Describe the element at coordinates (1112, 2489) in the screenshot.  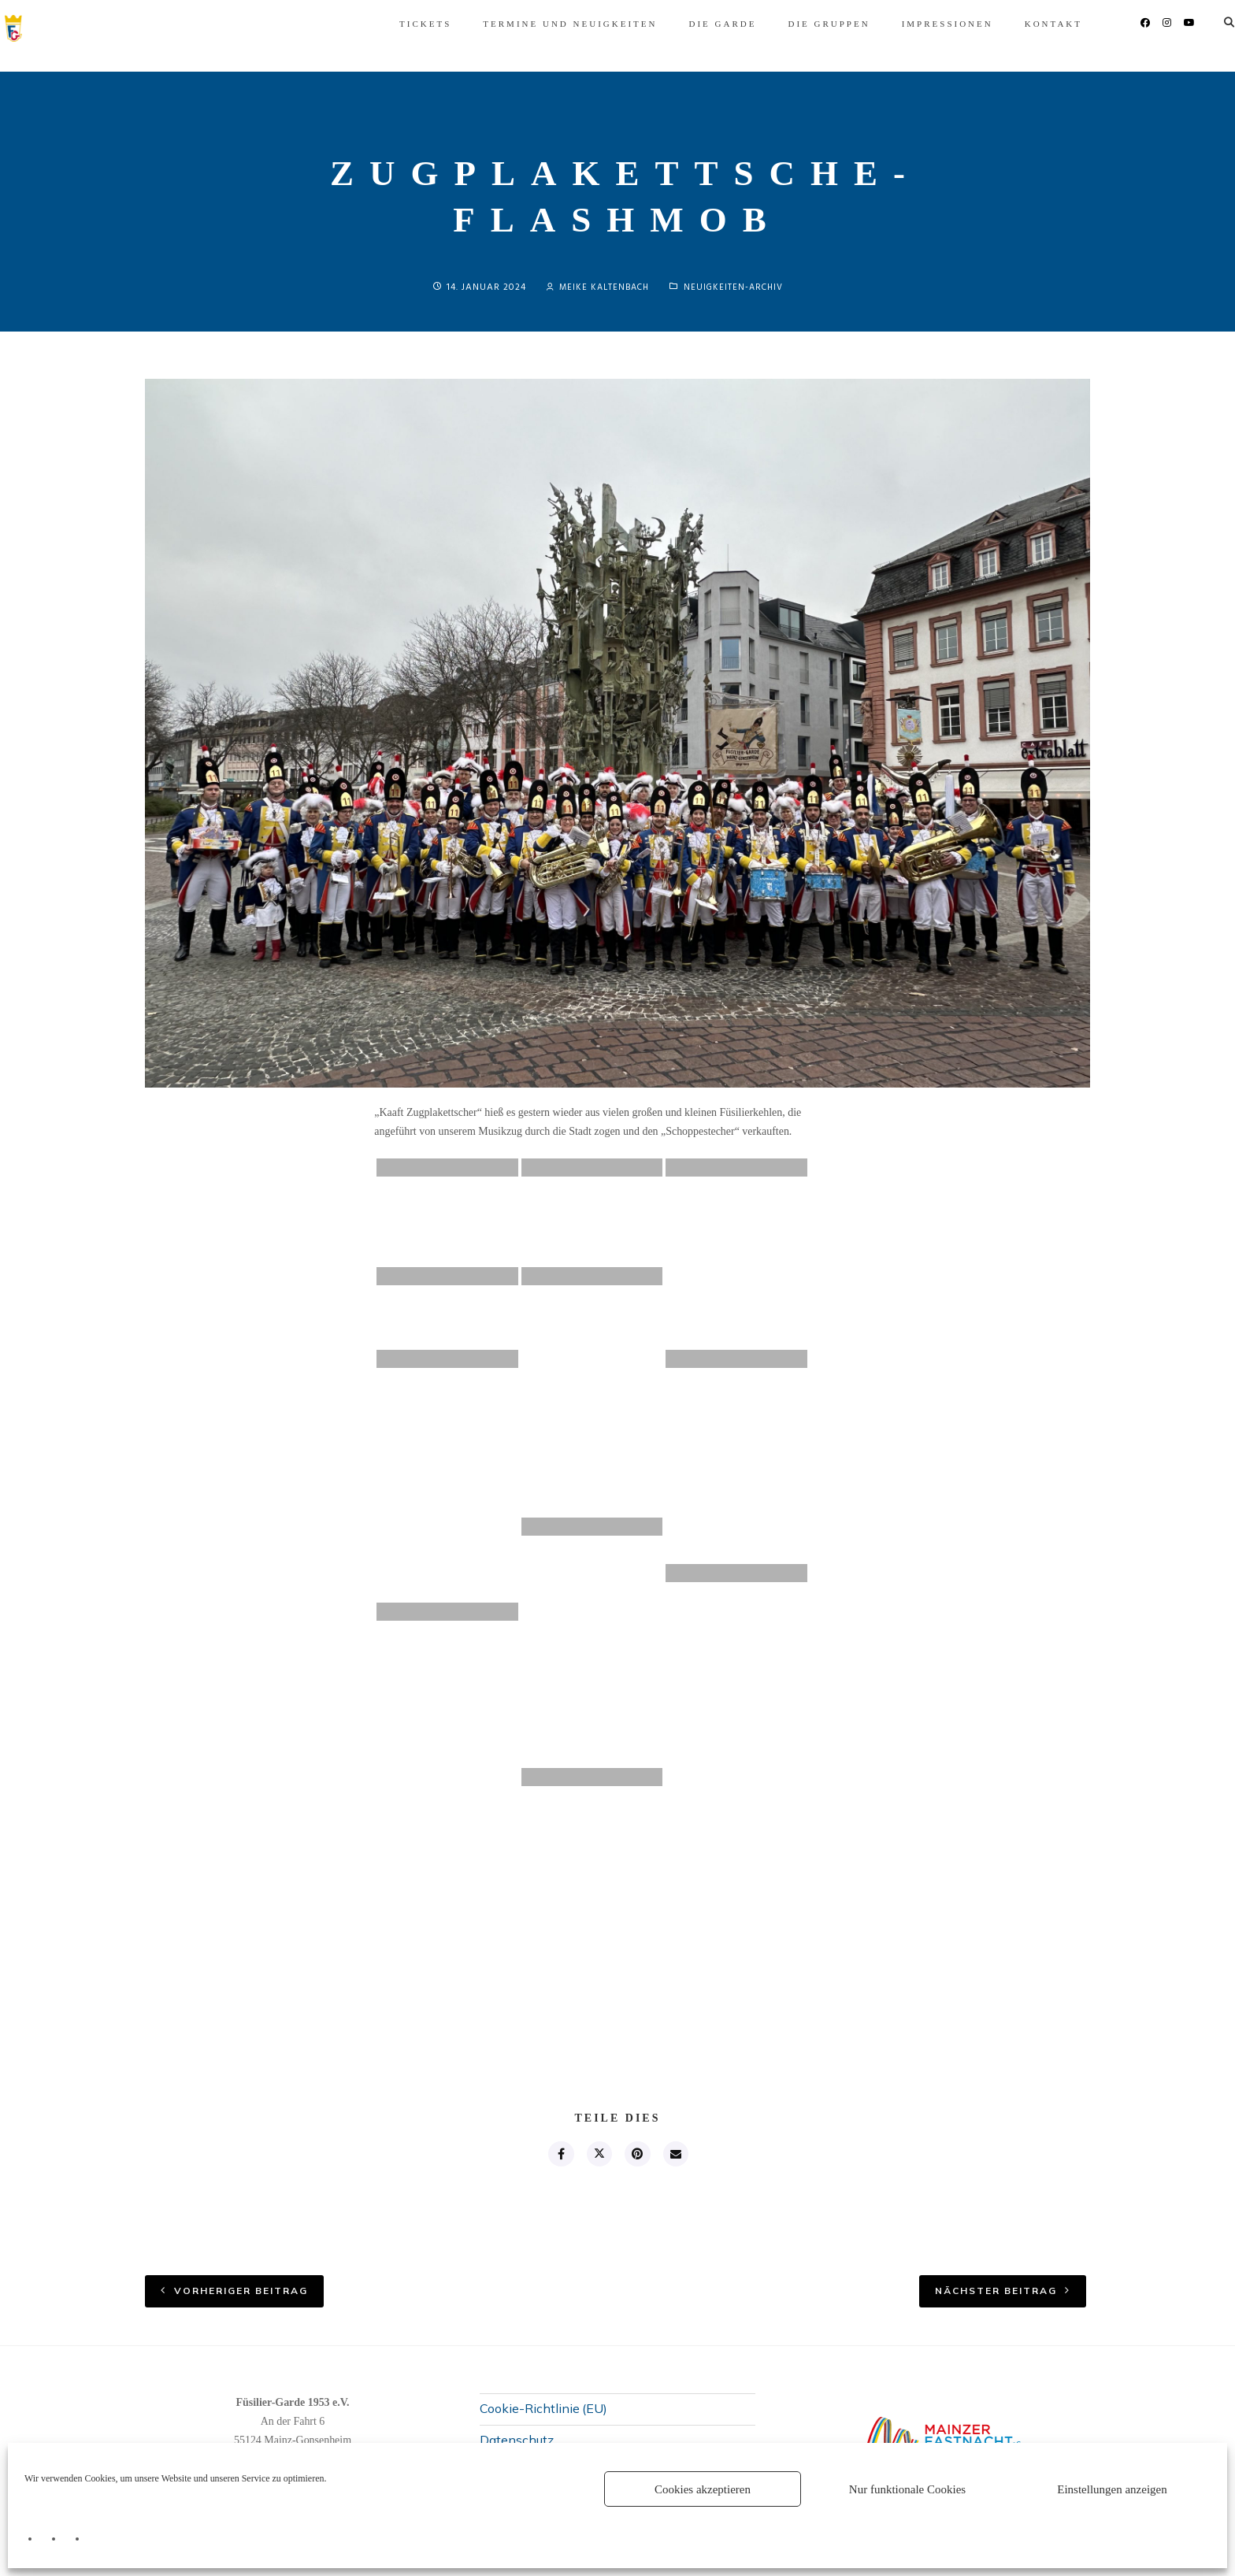
I see `Einstellungen anzeigen` at that location.